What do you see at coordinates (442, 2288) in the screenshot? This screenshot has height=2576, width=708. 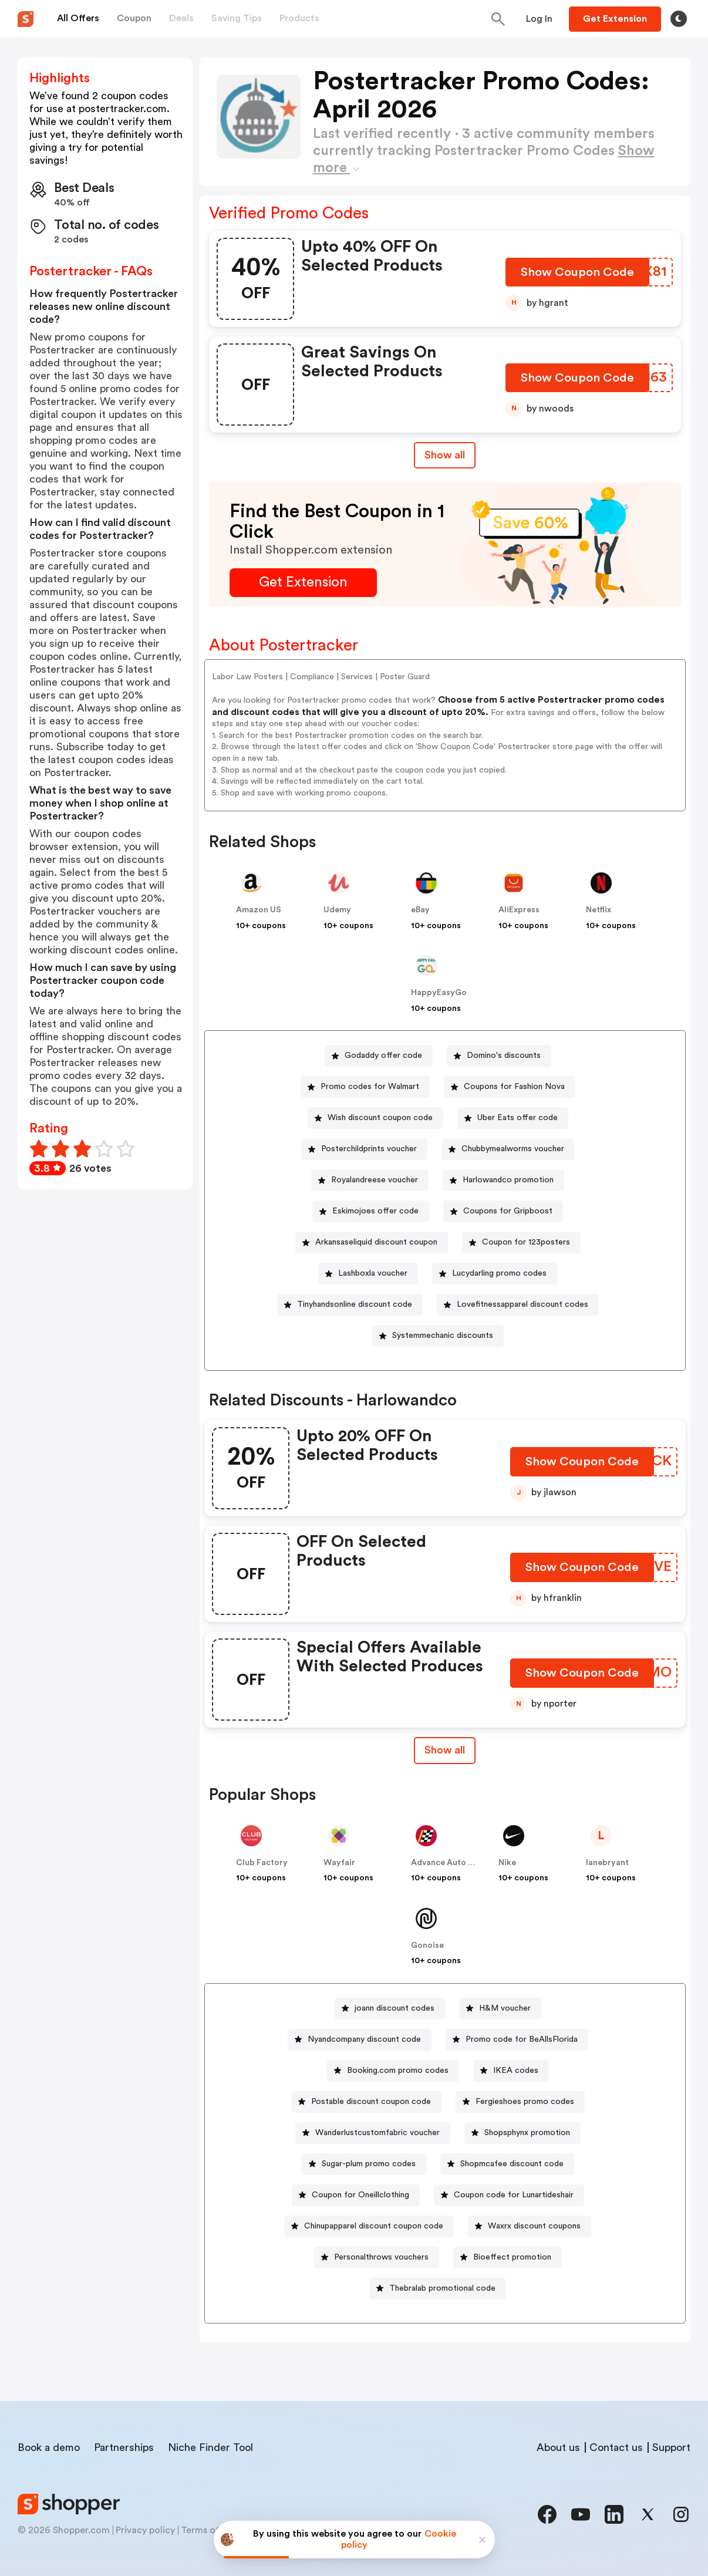 I see `Thebralab promotional code` at bounding box center [442, 2288].